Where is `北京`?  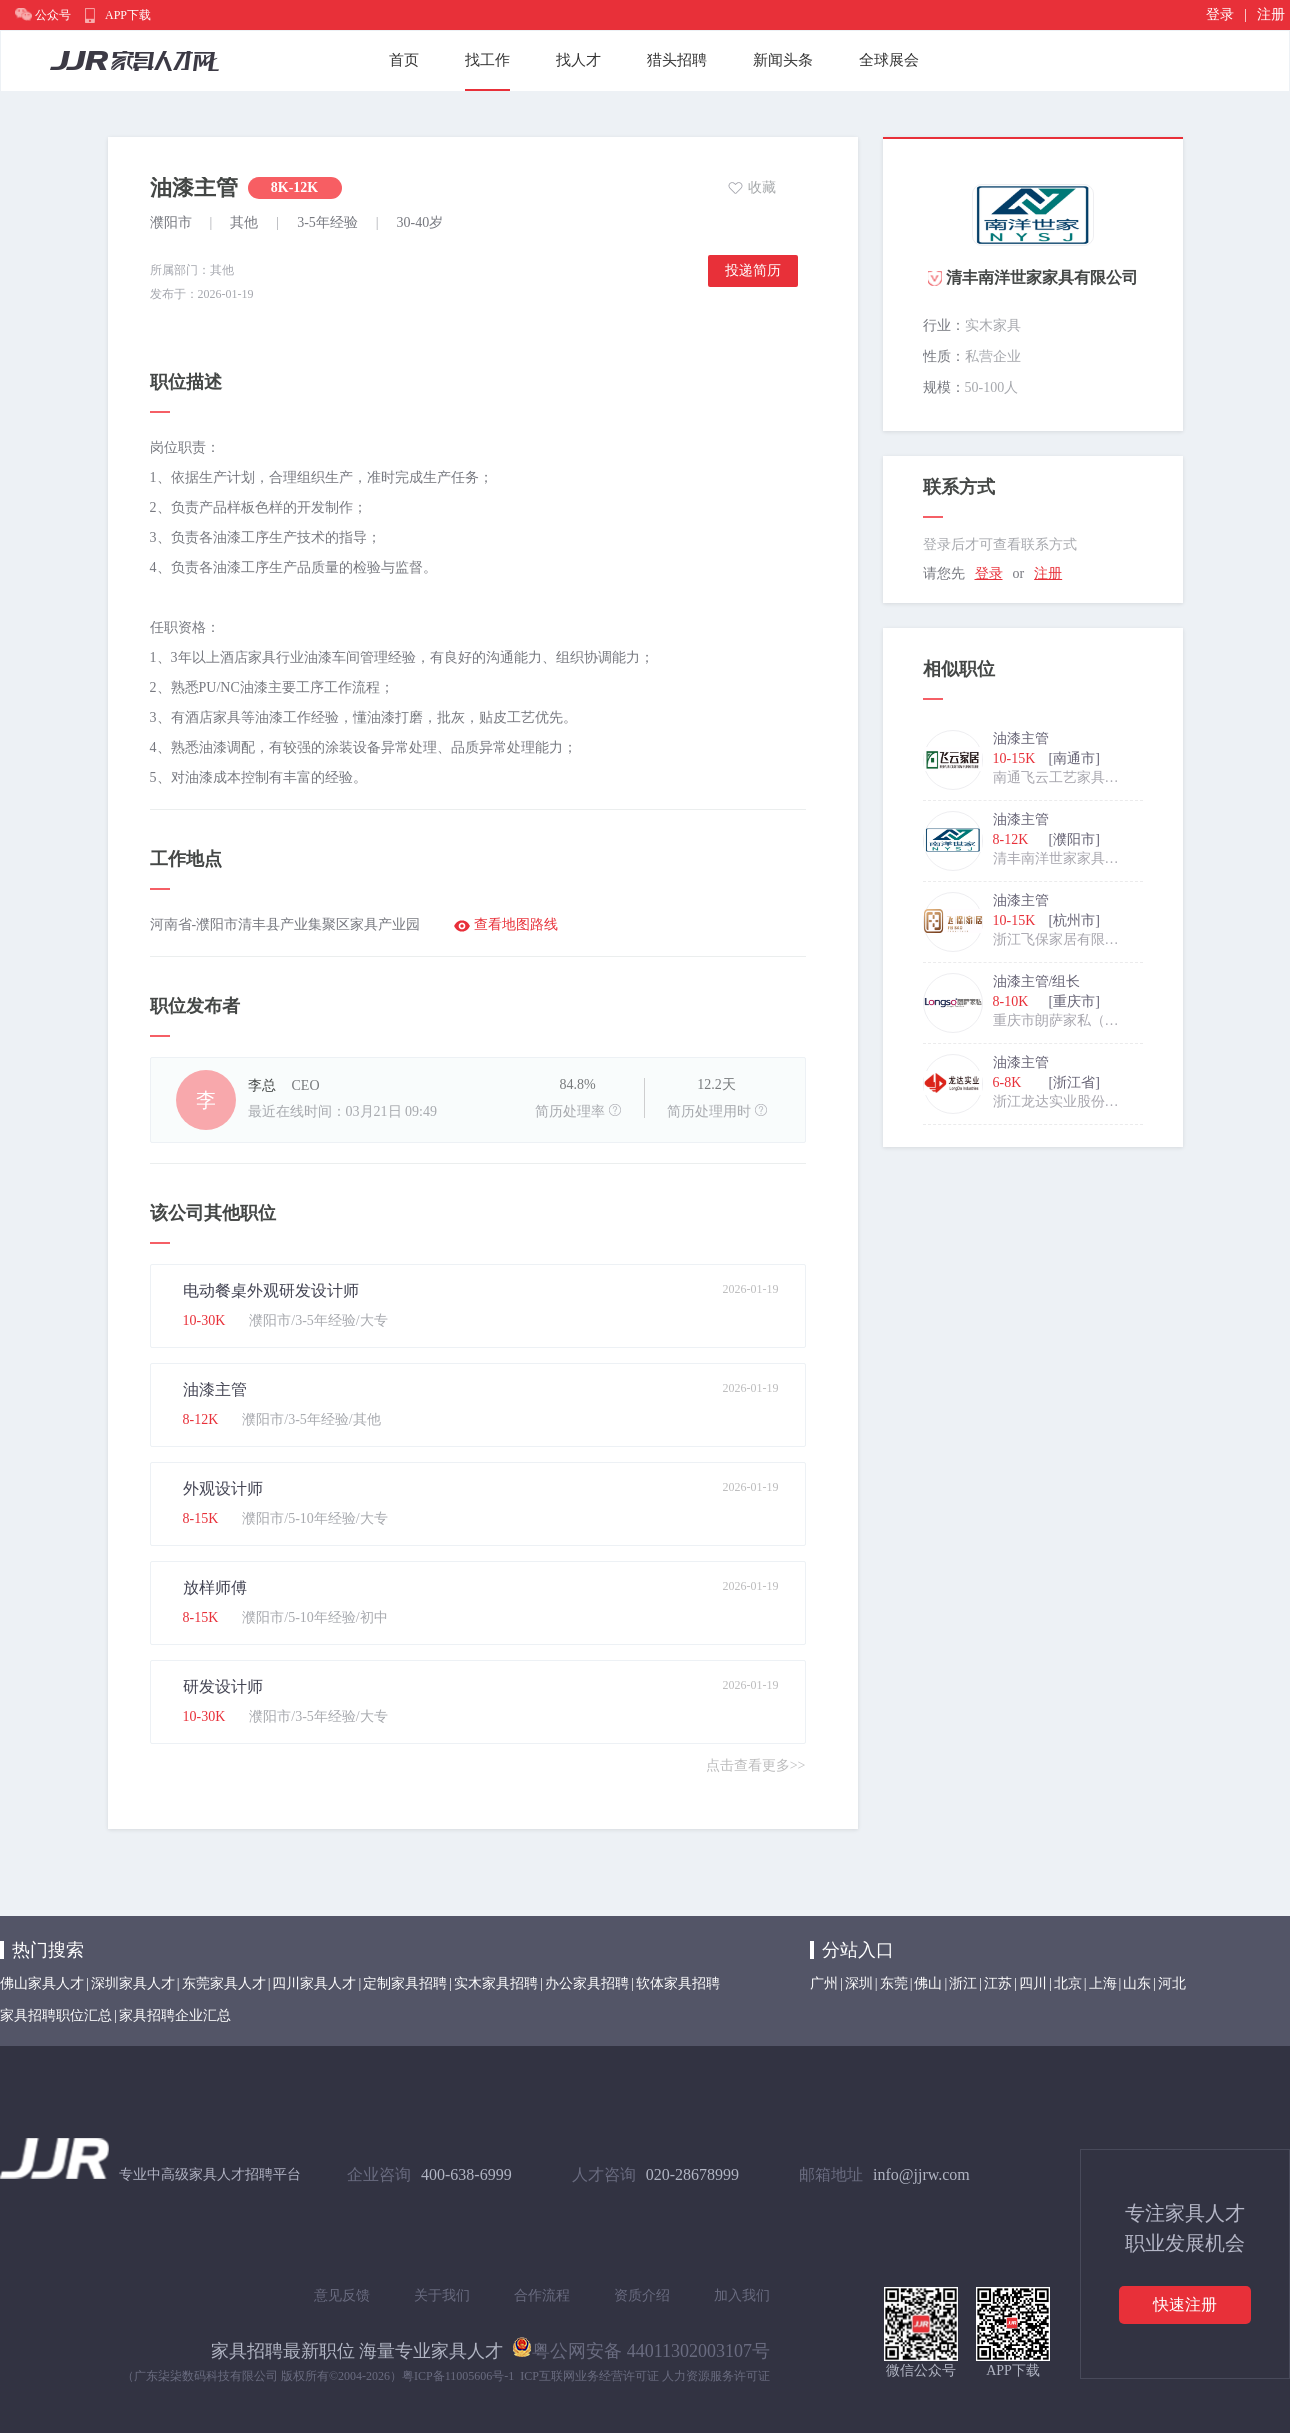 北京 is located at coordinates (1068, 1983).